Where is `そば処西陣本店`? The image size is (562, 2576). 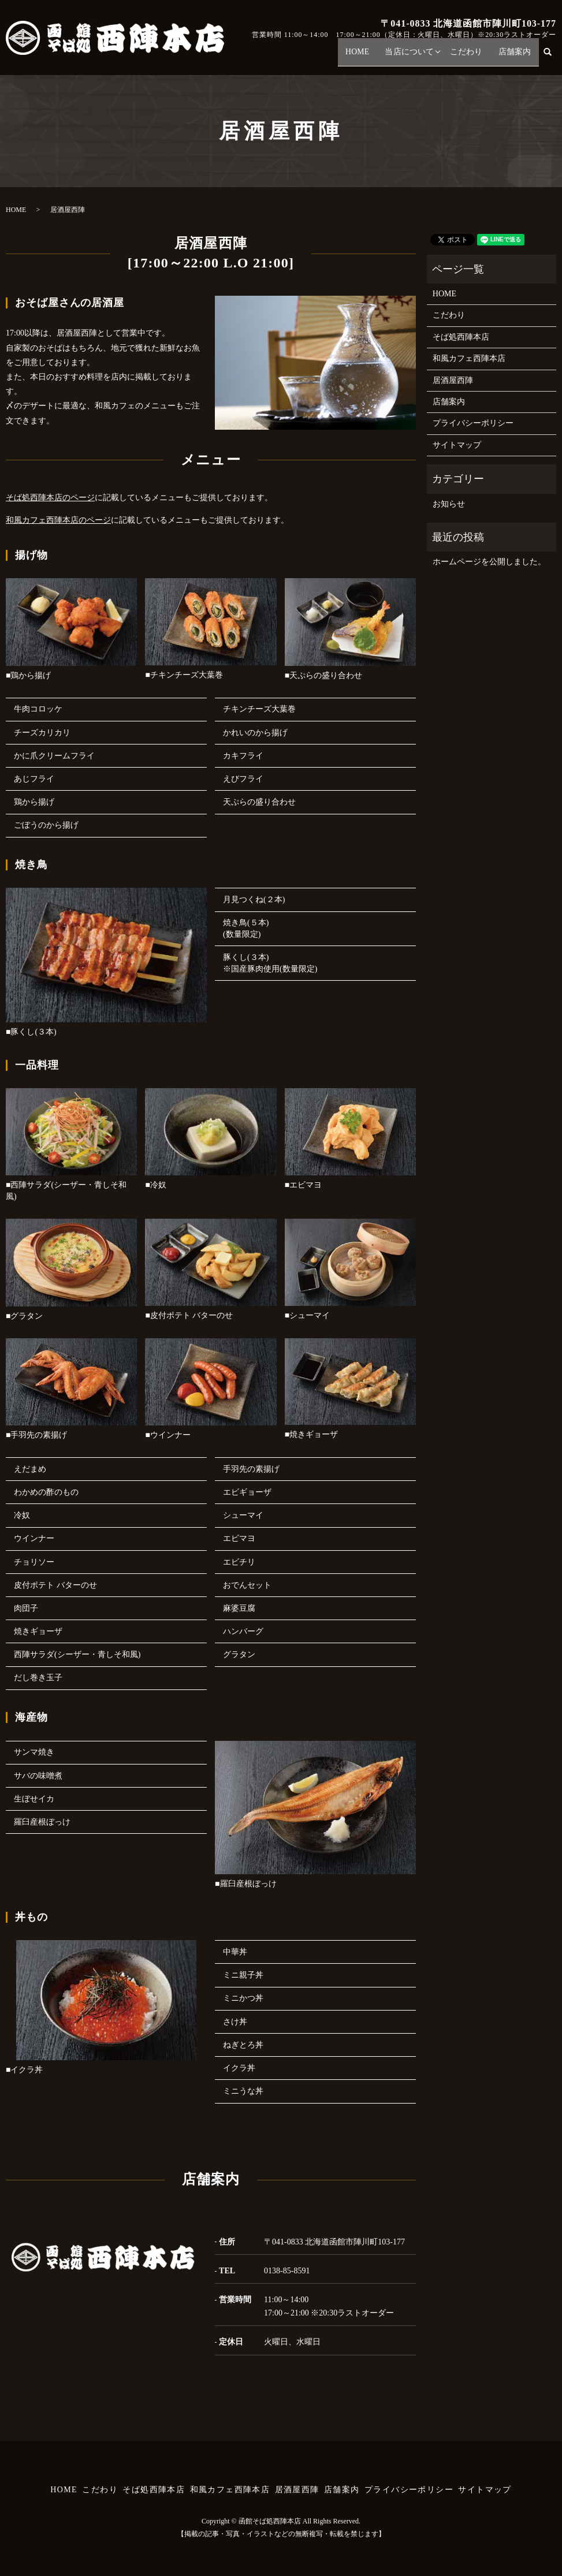 そば処西陣本店 is located at coordinates (461, 337).